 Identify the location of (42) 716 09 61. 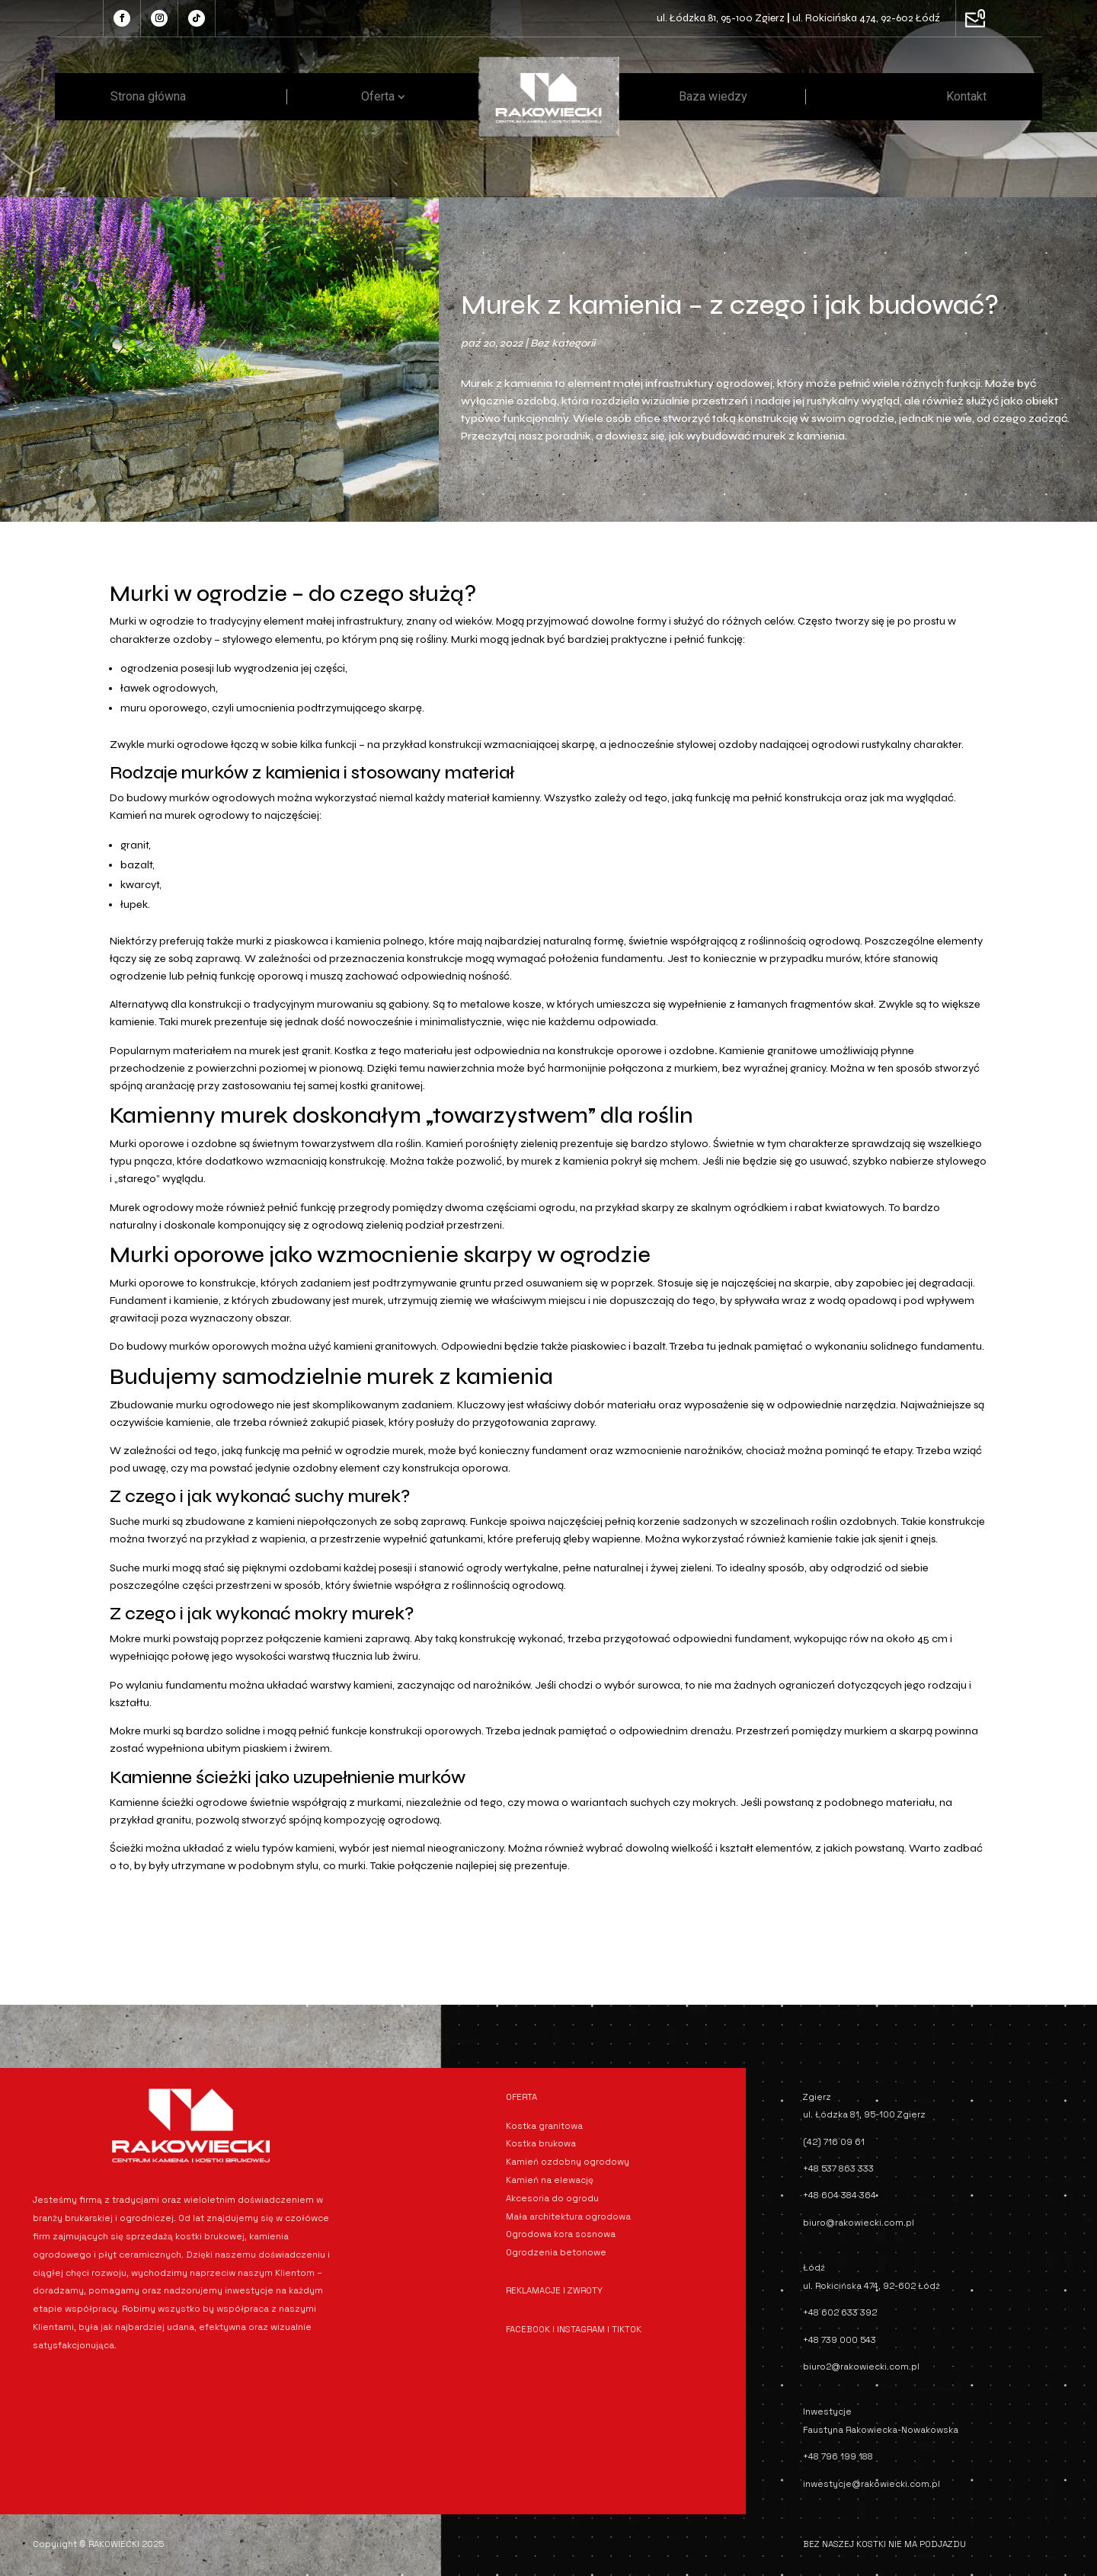
(834, 2142).